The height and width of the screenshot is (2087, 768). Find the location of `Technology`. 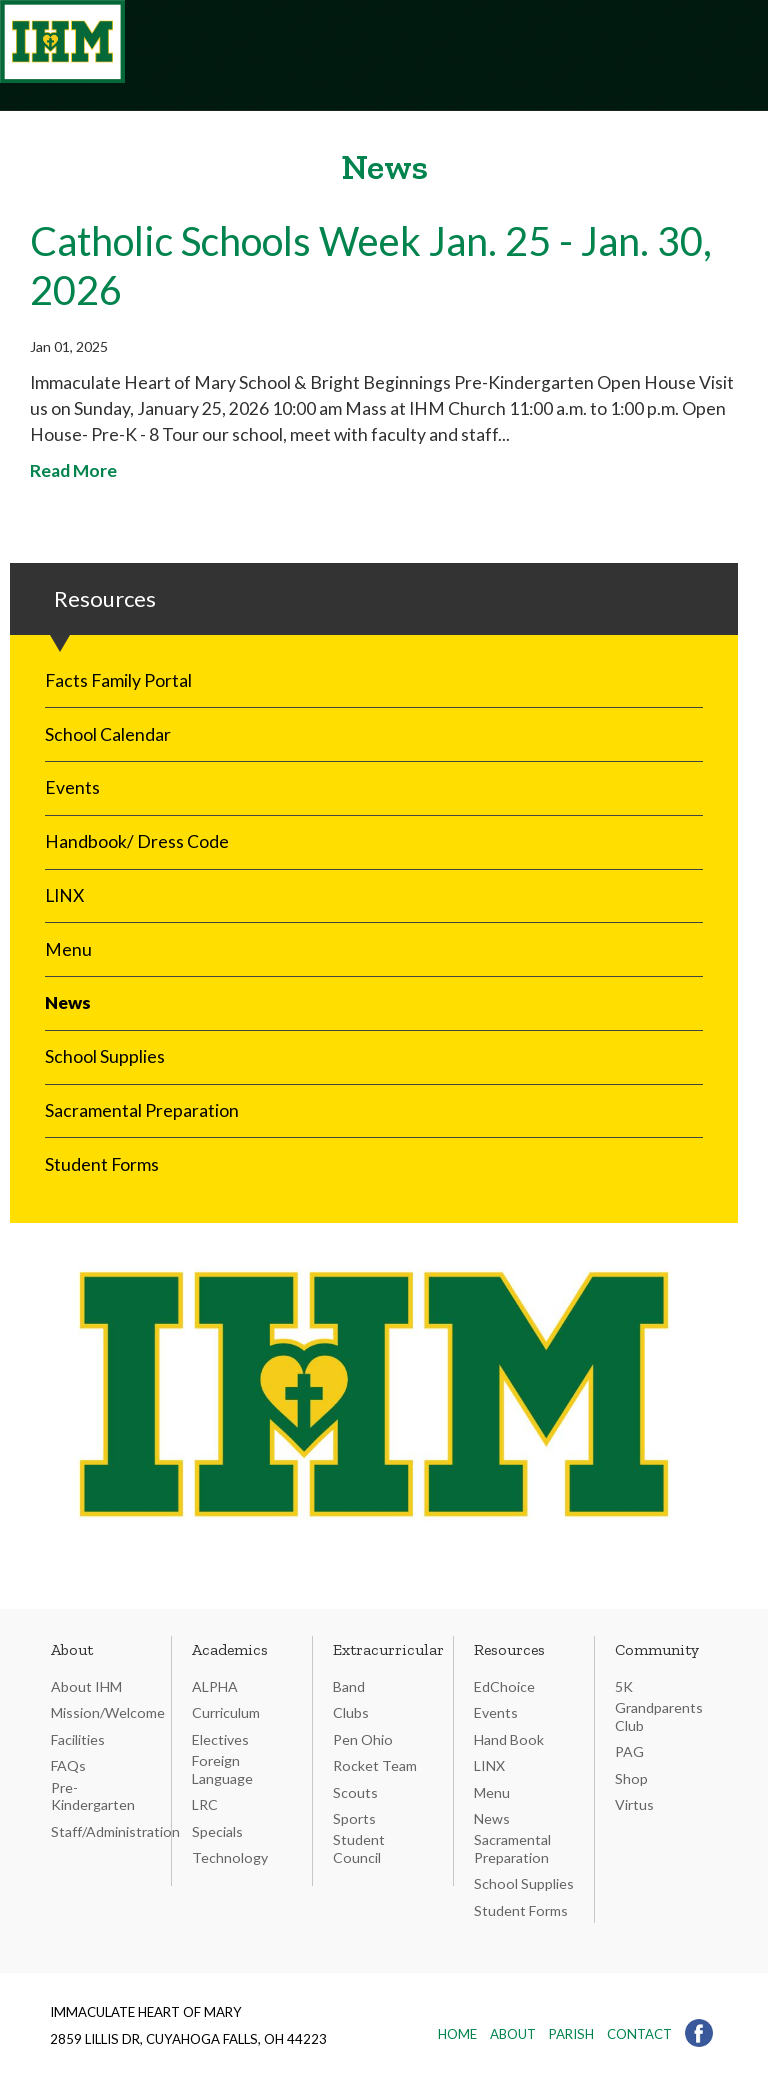

Technology is located at coordinates (230, 1857).